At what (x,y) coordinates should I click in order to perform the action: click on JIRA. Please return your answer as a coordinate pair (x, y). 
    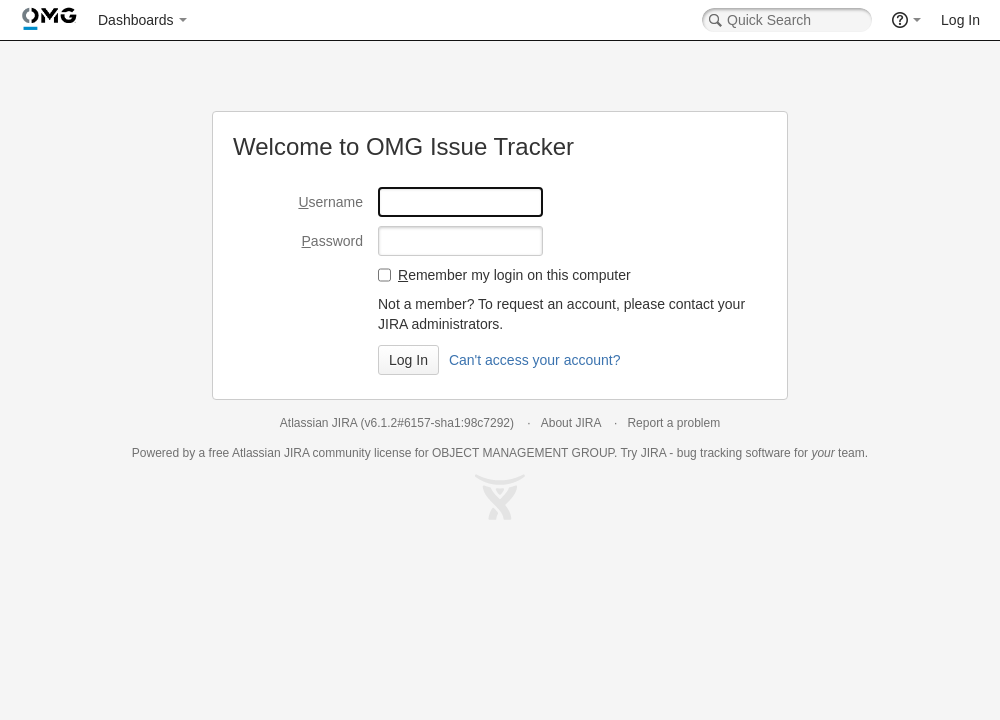
    Looking at the image, I should click on (296, 453).